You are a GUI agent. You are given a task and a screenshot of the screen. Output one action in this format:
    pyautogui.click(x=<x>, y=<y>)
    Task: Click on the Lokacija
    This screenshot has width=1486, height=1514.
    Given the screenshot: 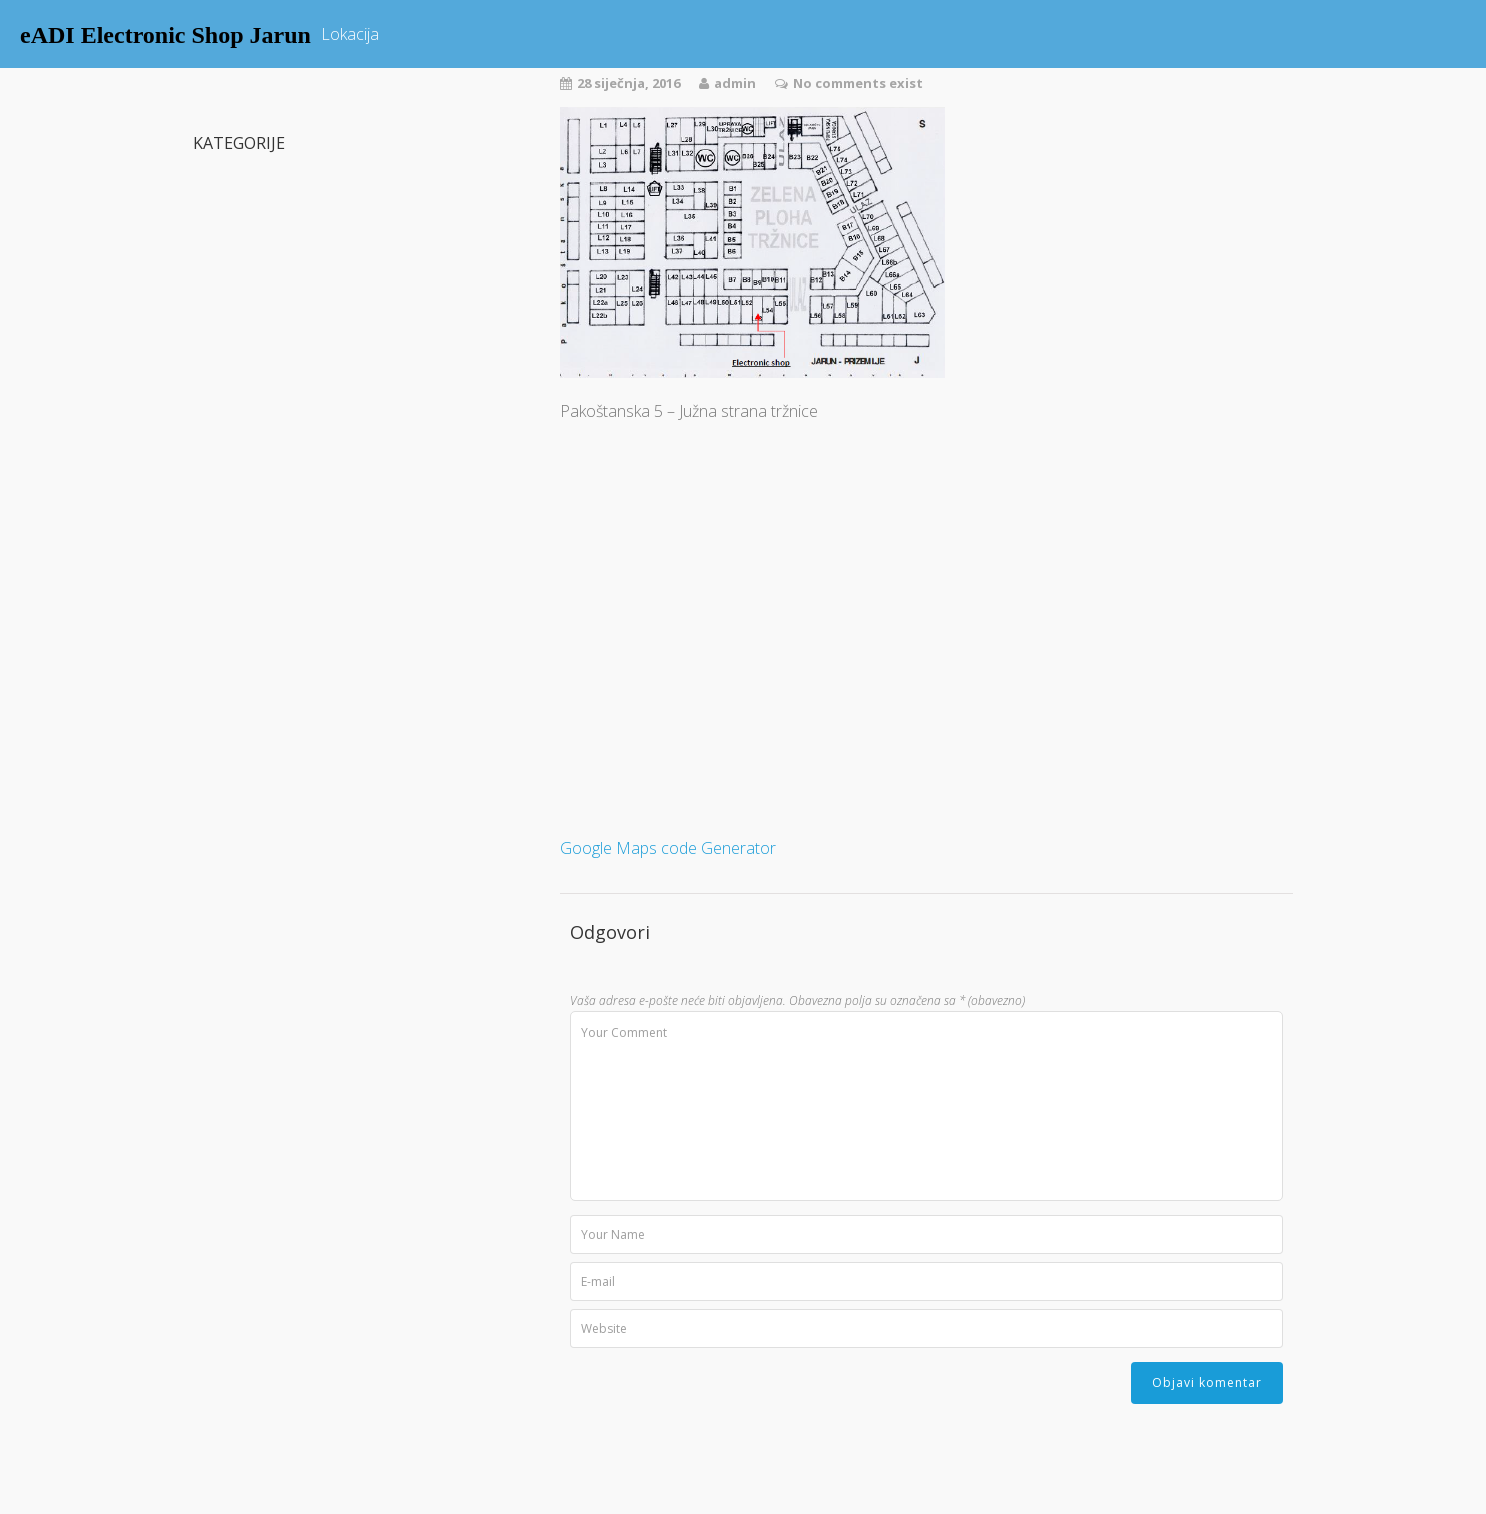 What is the action you would take?
    pyautogui.click(x=350, y=34)
    